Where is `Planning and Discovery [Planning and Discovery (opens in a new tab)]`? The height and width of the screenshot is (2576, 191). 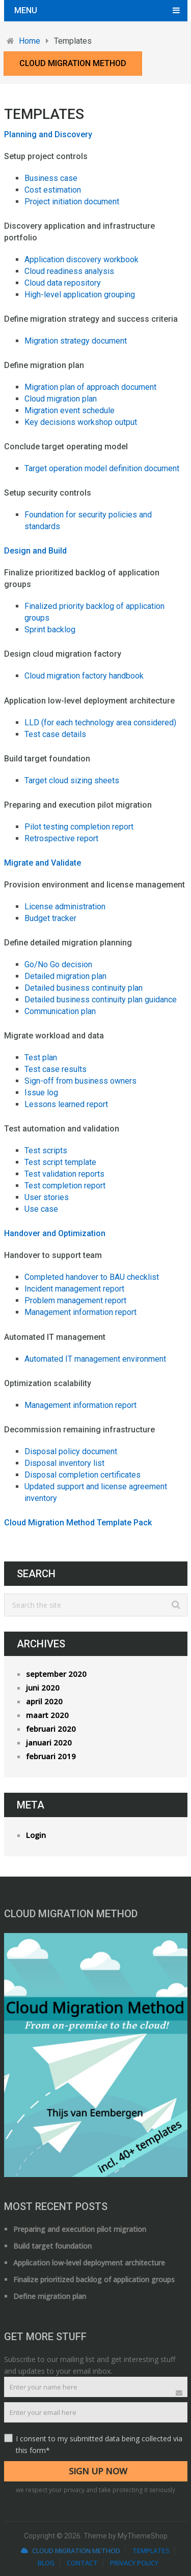
Planning and Discovery [Planning and Discovery (opens in a new tab)] is located at coordinates (48, 134).